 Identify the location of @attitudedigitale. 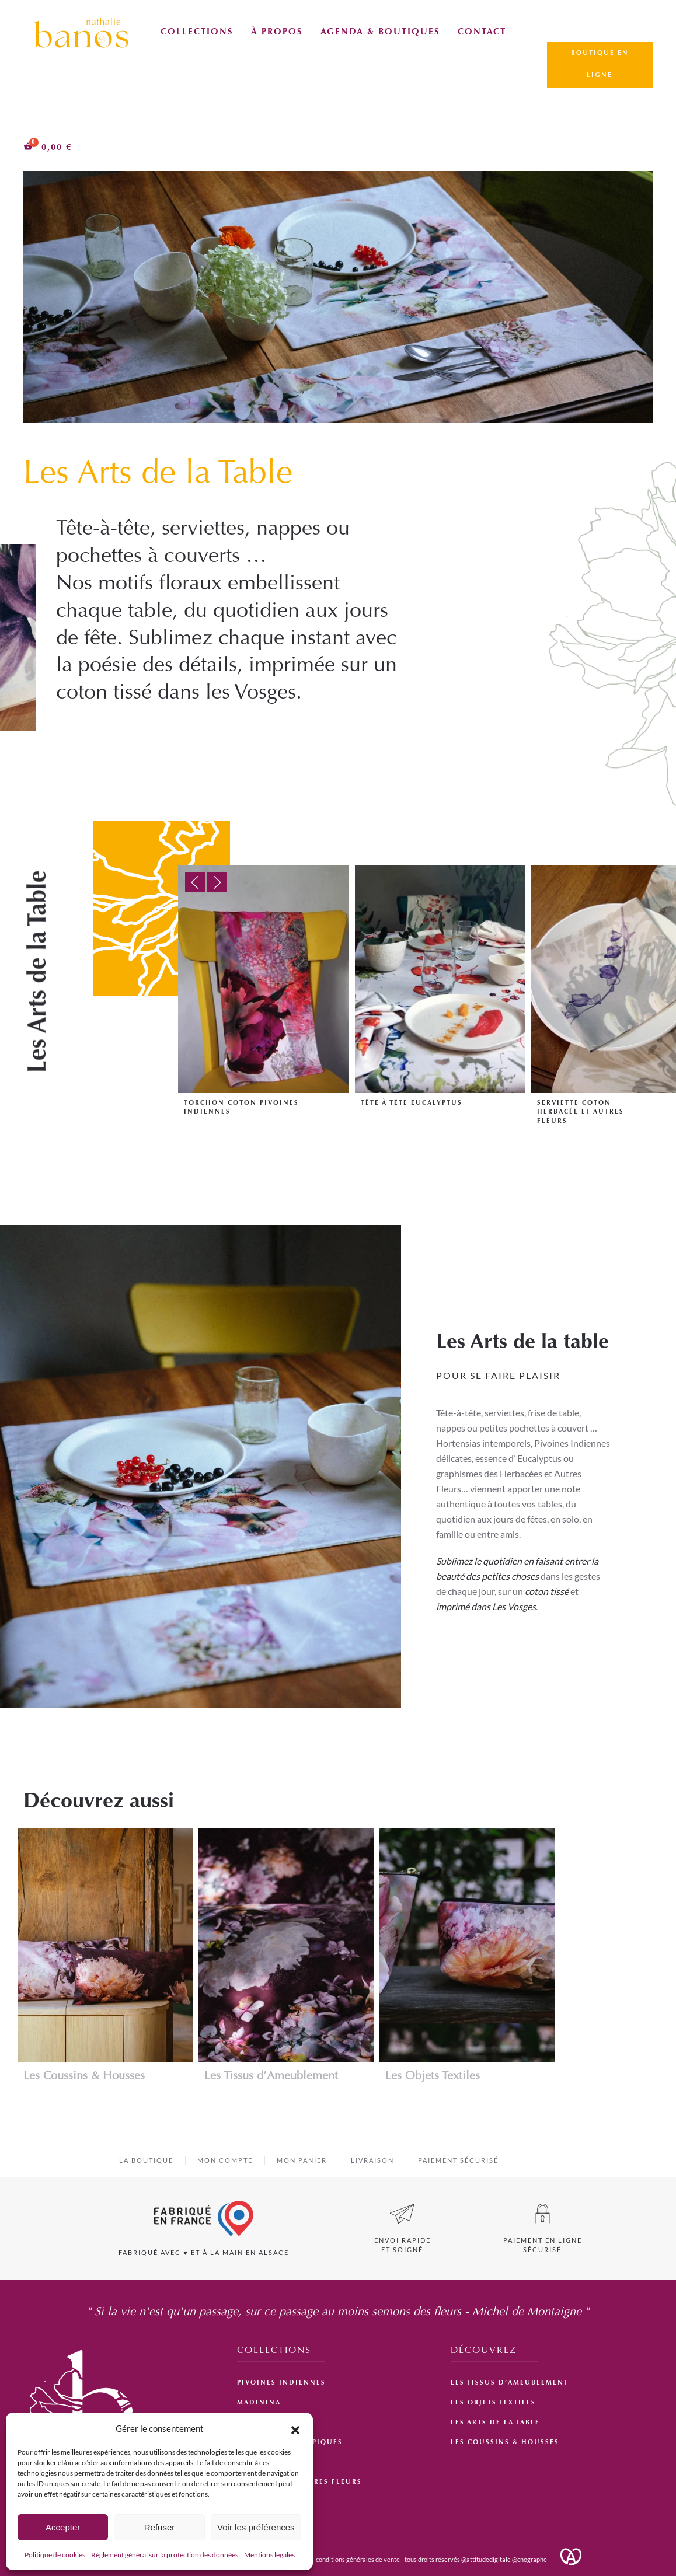
(486, 2559).